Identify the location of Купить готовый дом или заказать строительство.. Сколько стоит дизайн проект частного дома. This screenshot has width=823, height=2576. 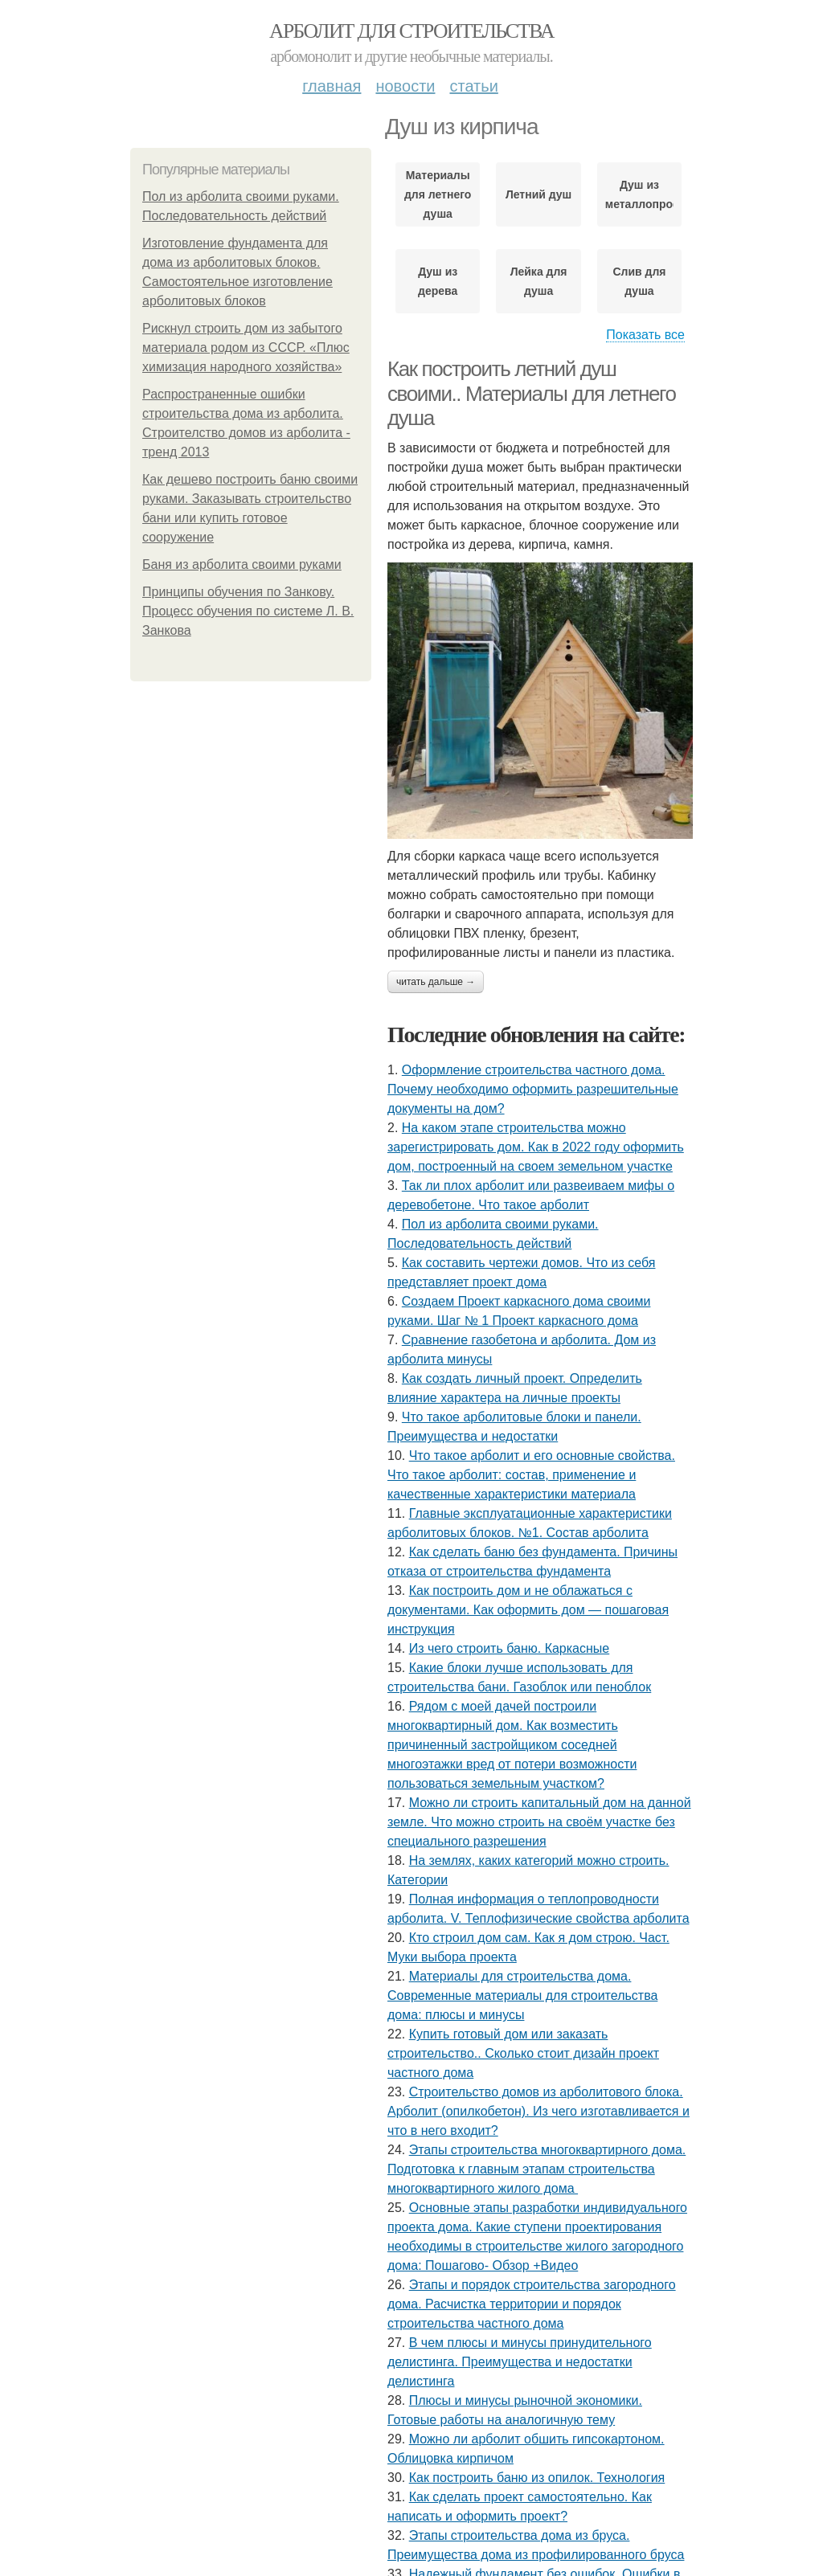
(523, 2053).